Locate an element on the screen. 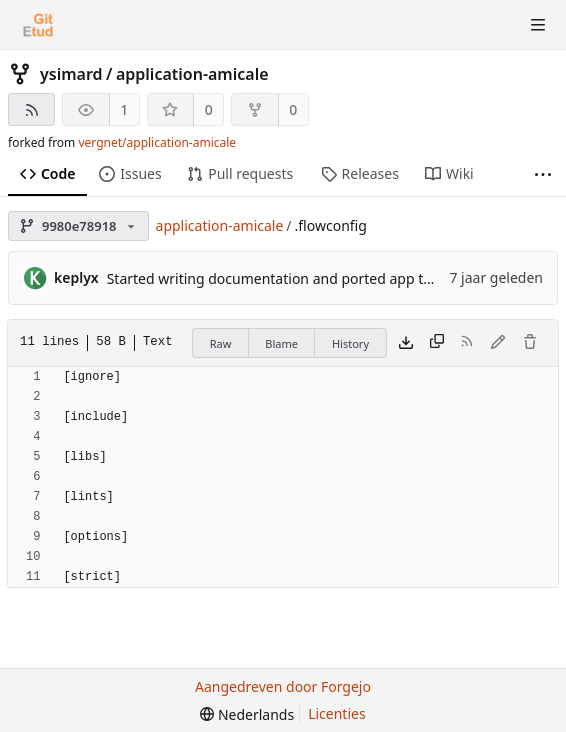 The width and height of the screenshot is (566, 732). Licenties is located at coordinates (336, 713).